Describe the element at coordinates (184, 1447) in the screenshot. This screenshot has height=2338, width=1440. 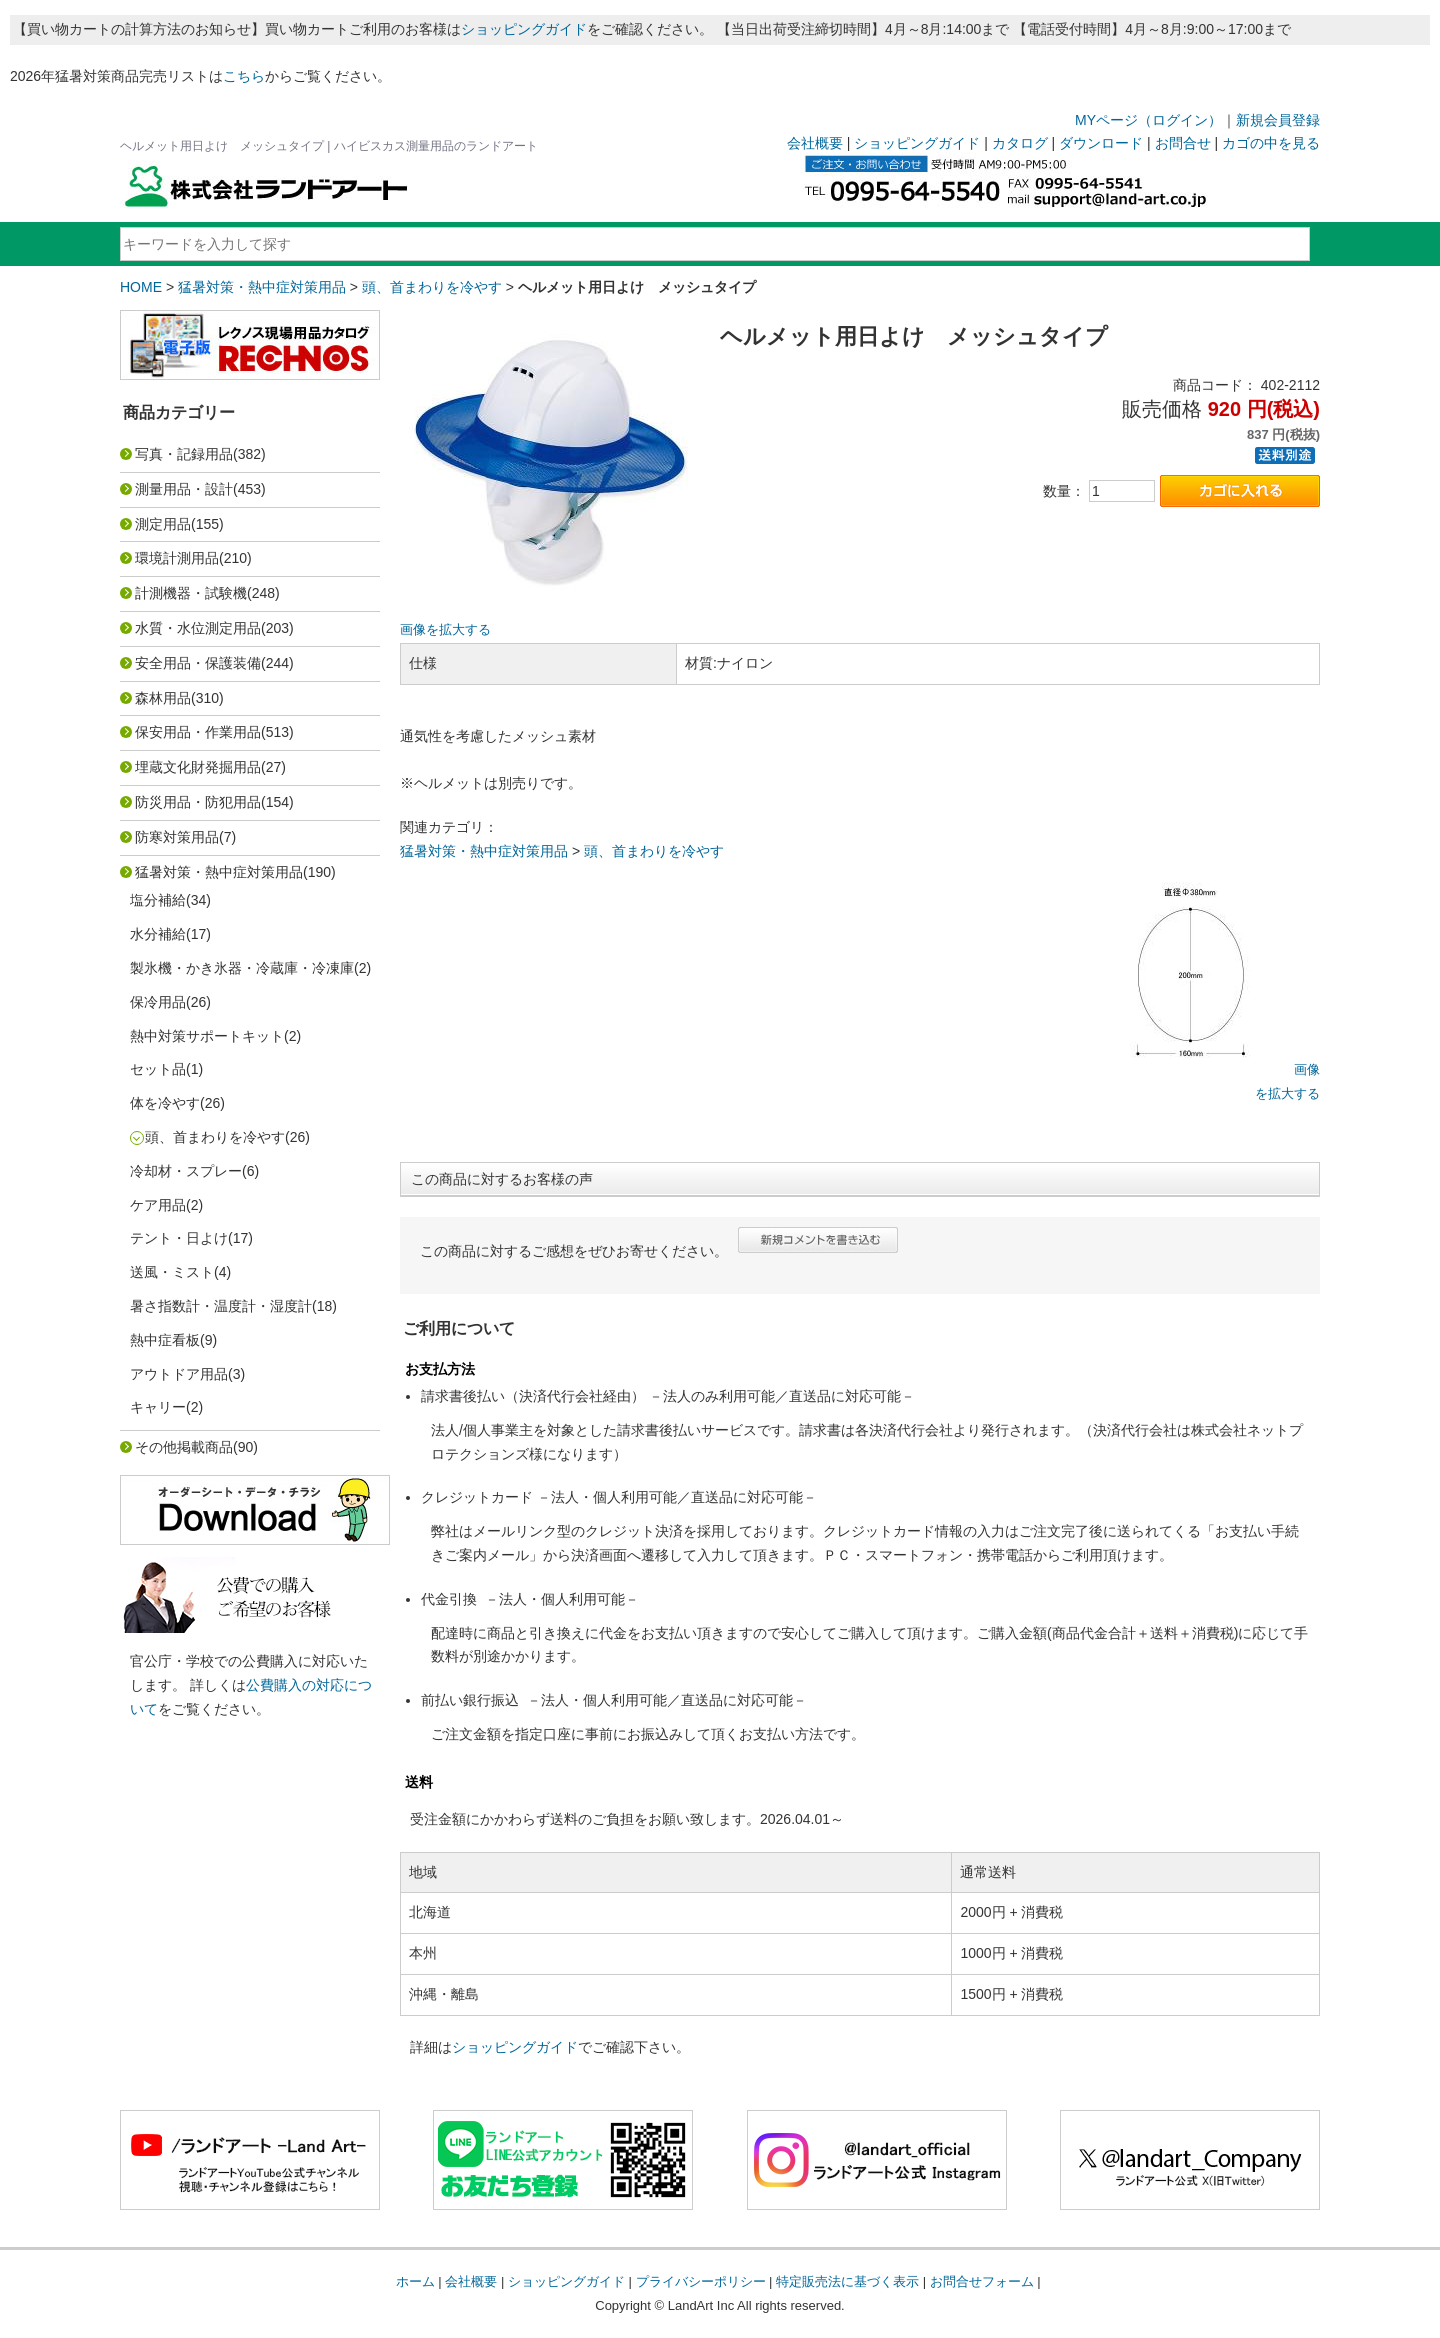
I see `その他掲載商品` at that location.